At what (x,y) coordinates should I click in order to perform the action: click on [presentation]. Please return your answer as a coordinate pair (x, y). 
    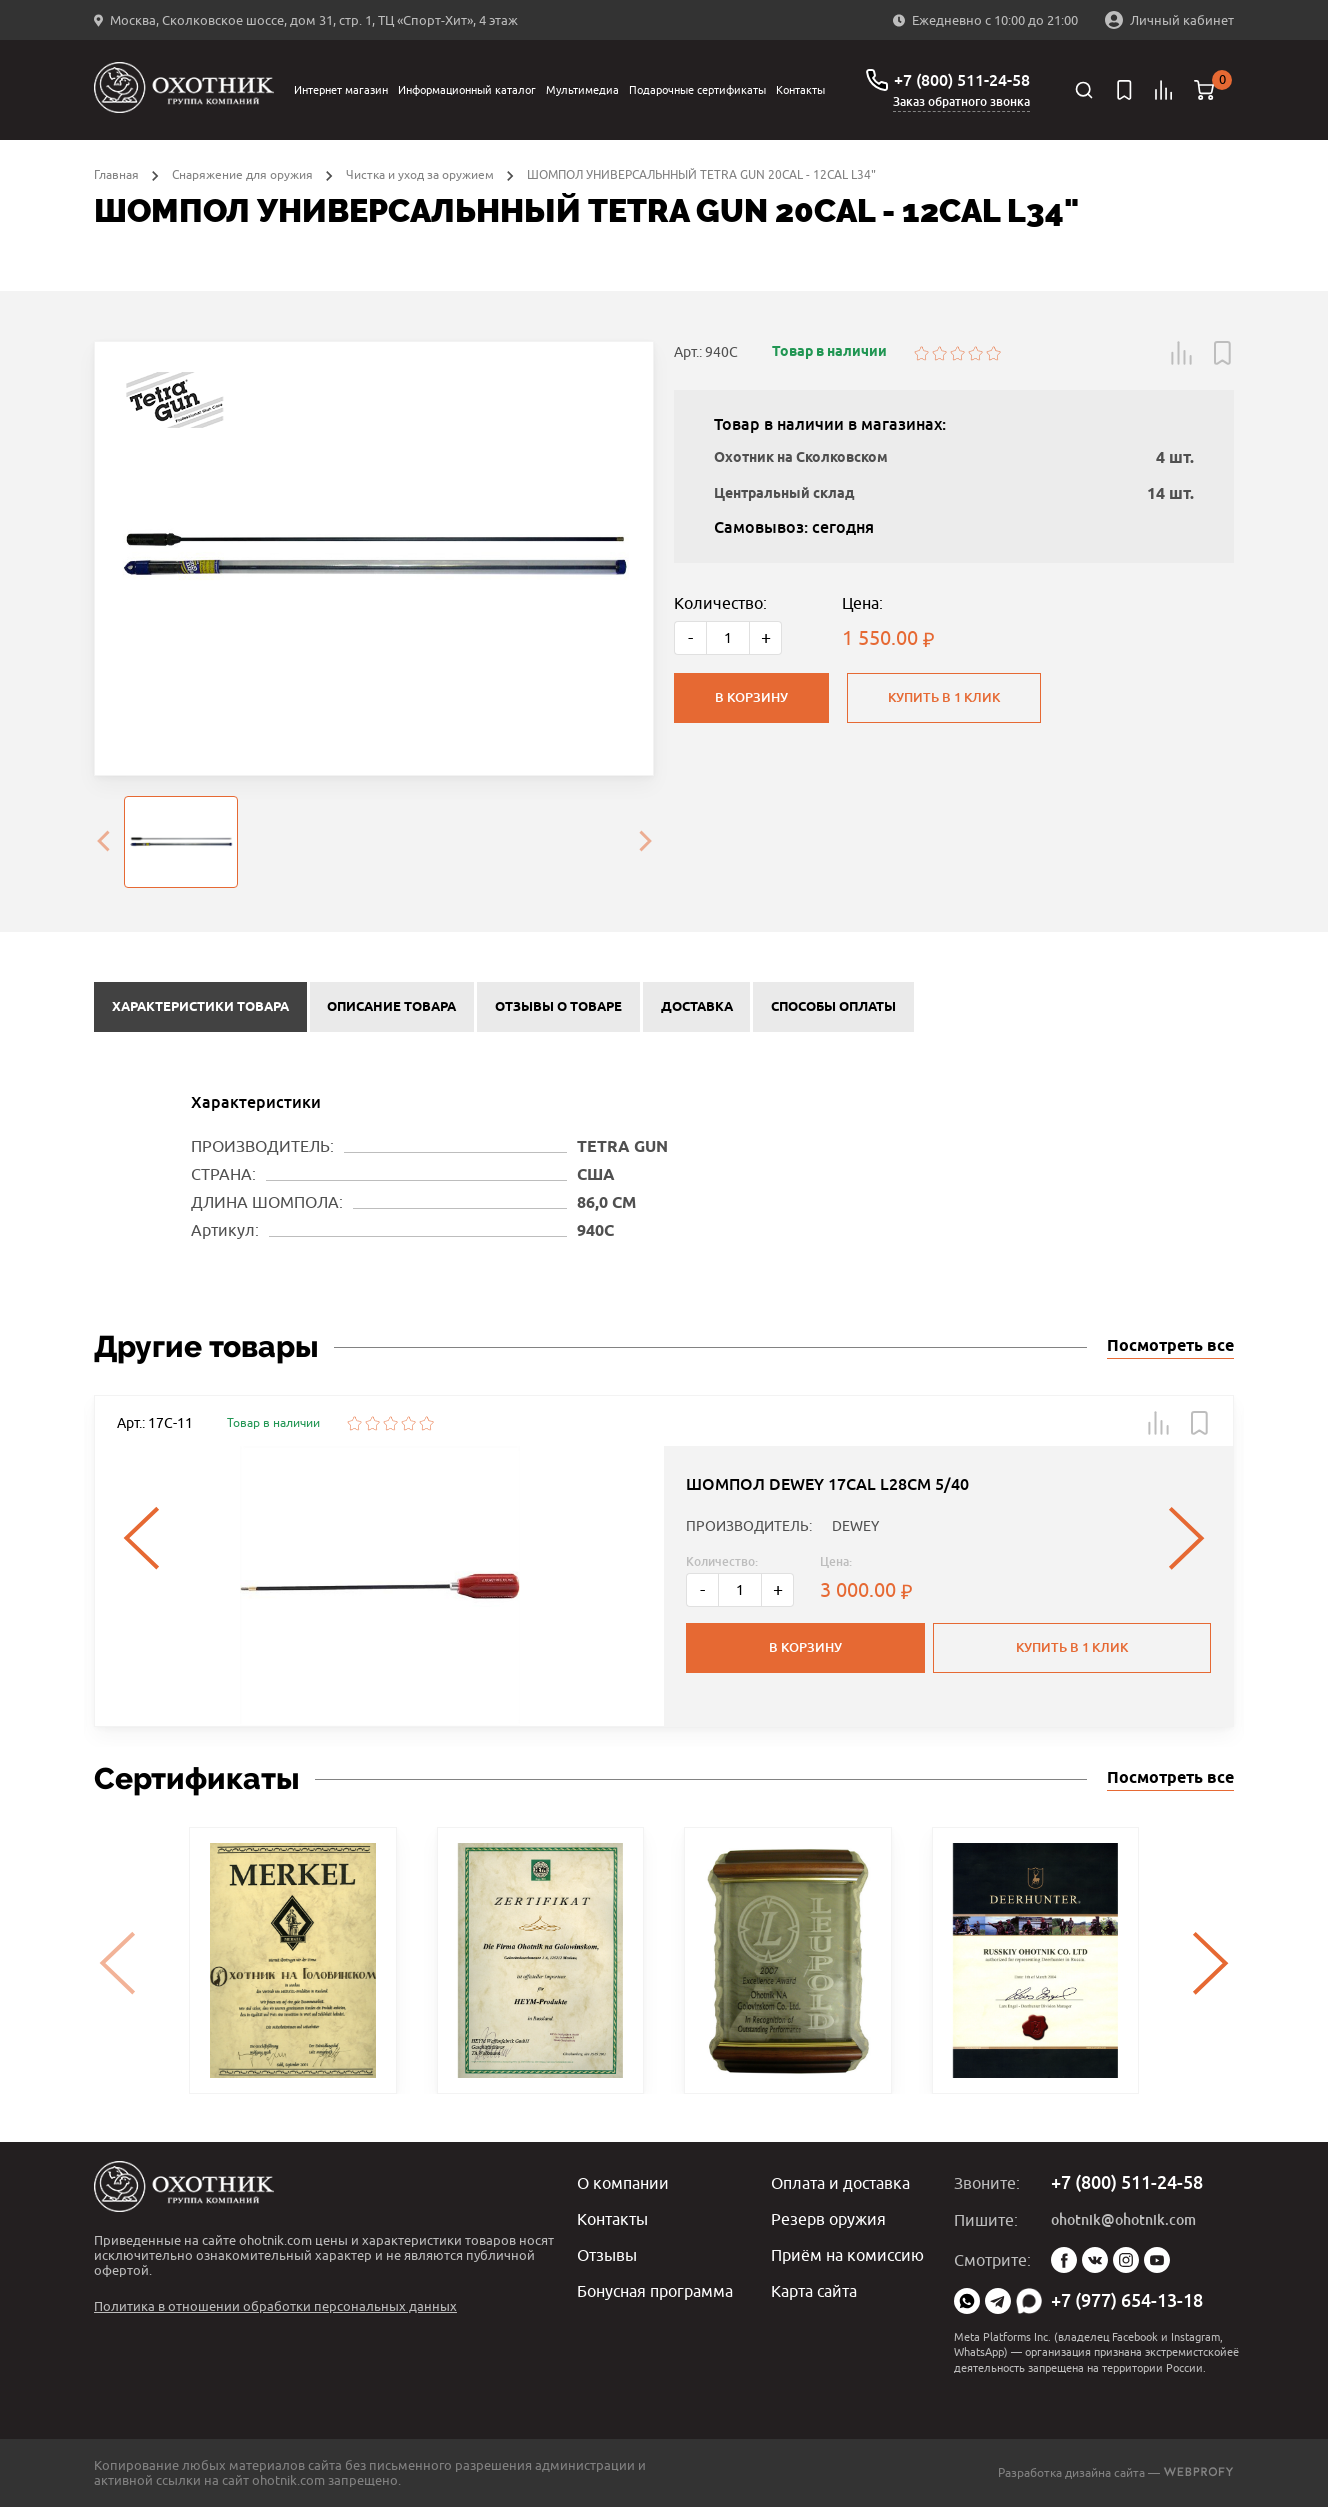
    Looking at the image, I should click on (103, 842).